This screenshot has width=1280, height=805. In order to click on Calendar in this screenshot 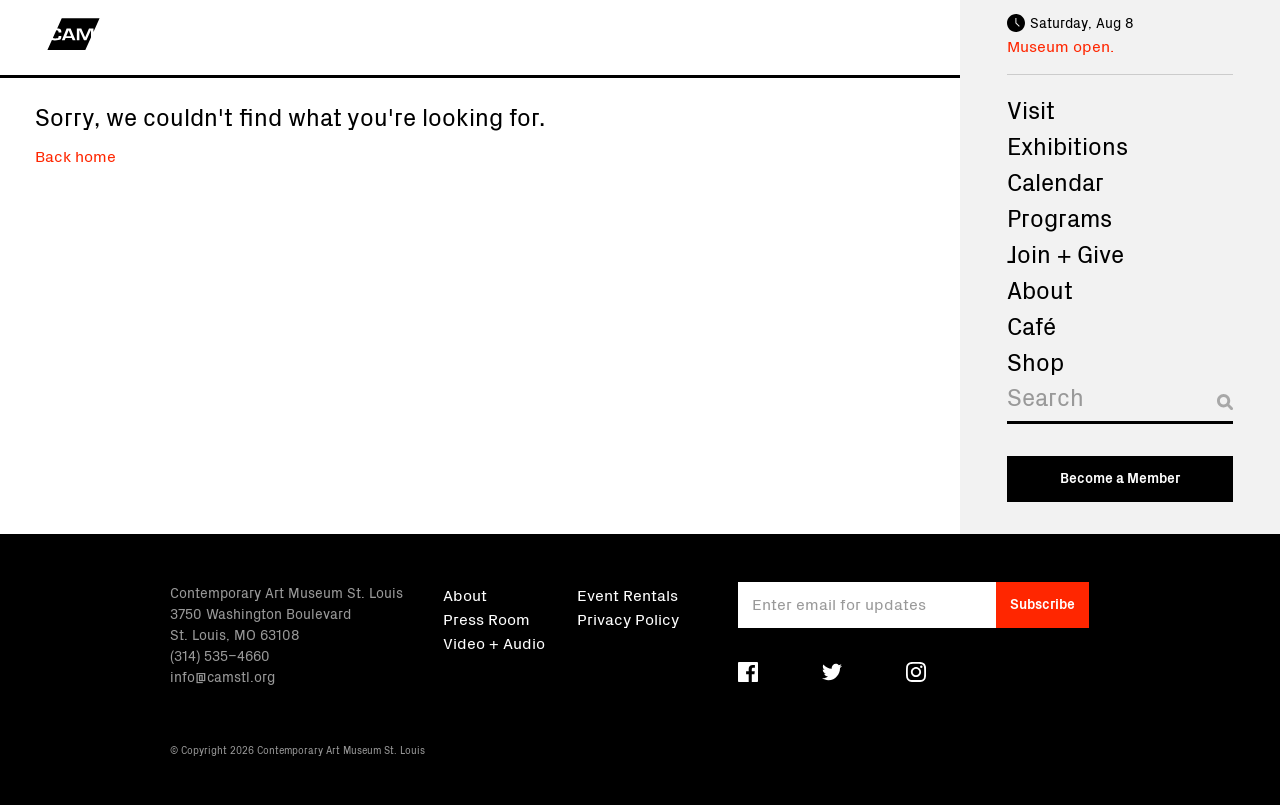, I will do `click(1055, 181)`.